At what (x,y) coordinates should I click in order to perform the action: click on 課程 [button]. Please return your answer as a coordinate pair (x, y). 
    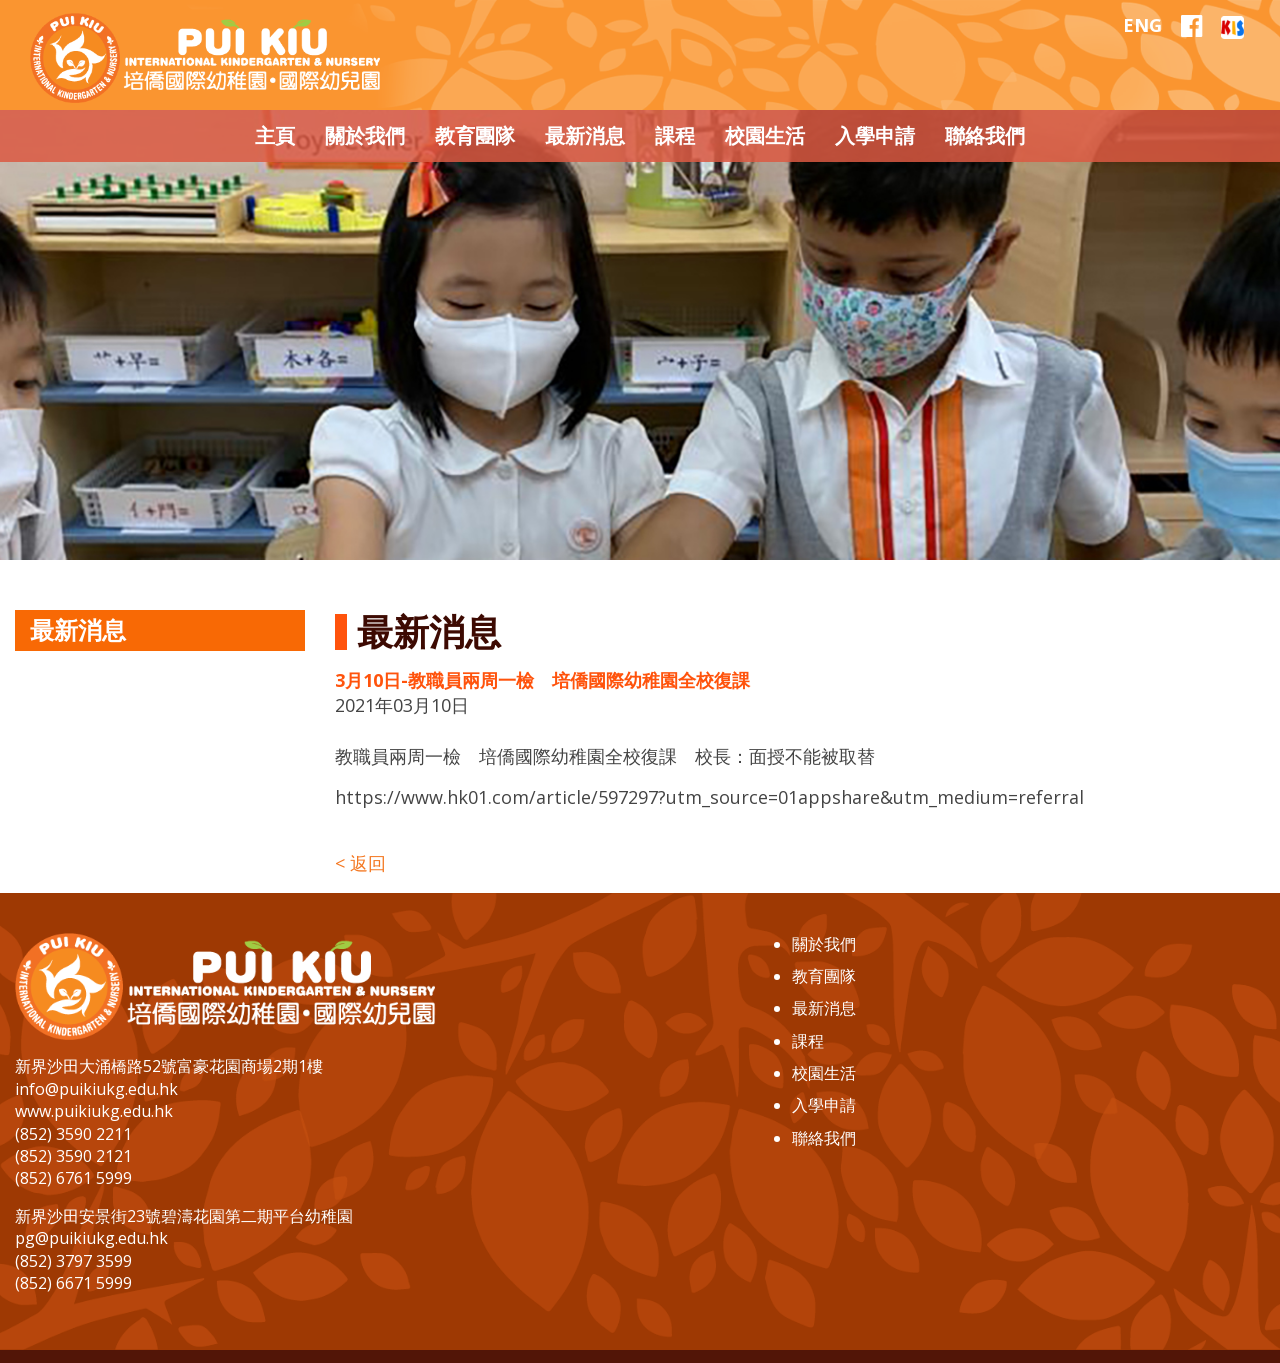
    Looking at the image, I should click on (675, 135).